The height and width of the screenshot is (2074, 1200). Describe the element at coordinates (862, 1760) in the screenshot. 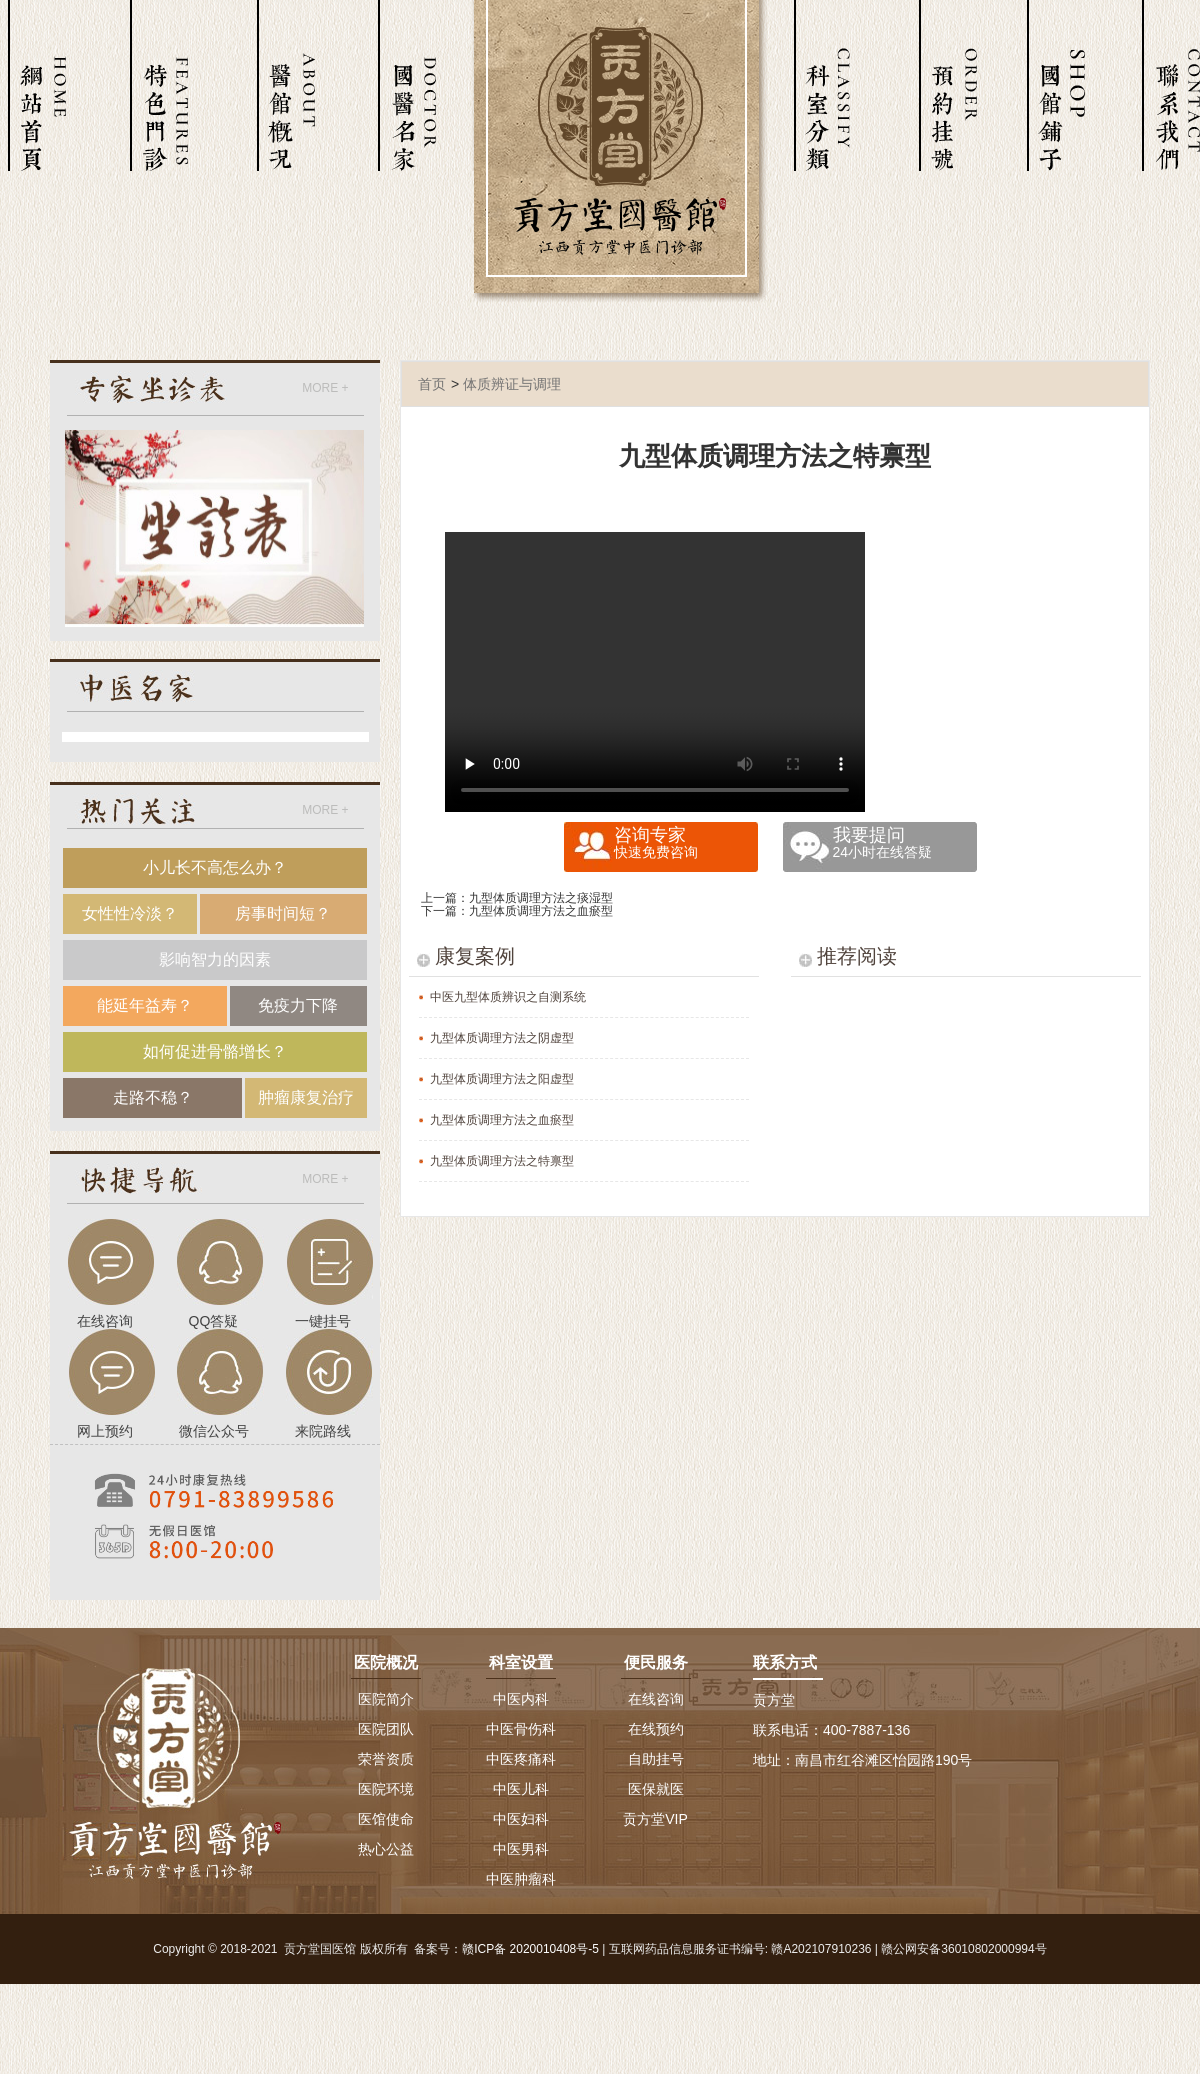

I see `地址：南昌市红谷滩区怡园路190号` at that location.